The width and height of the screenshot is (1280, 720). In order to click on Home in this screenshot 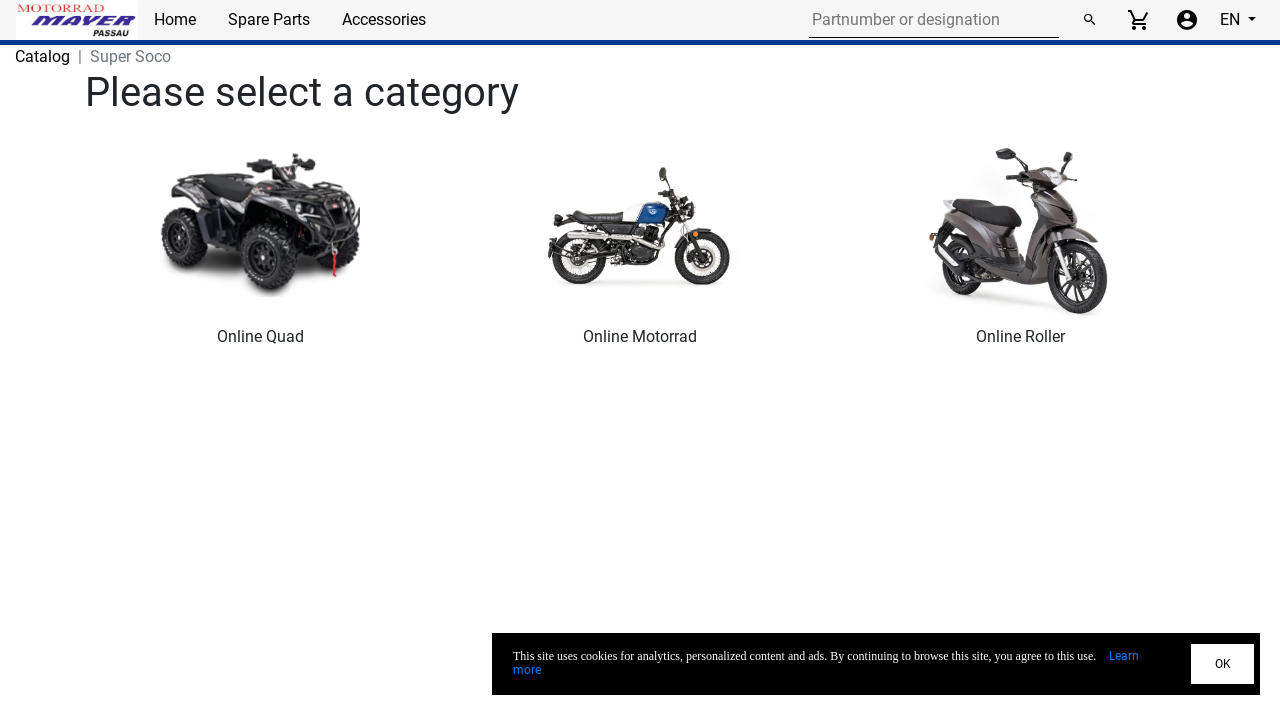, I will do `click(175, 19)`.